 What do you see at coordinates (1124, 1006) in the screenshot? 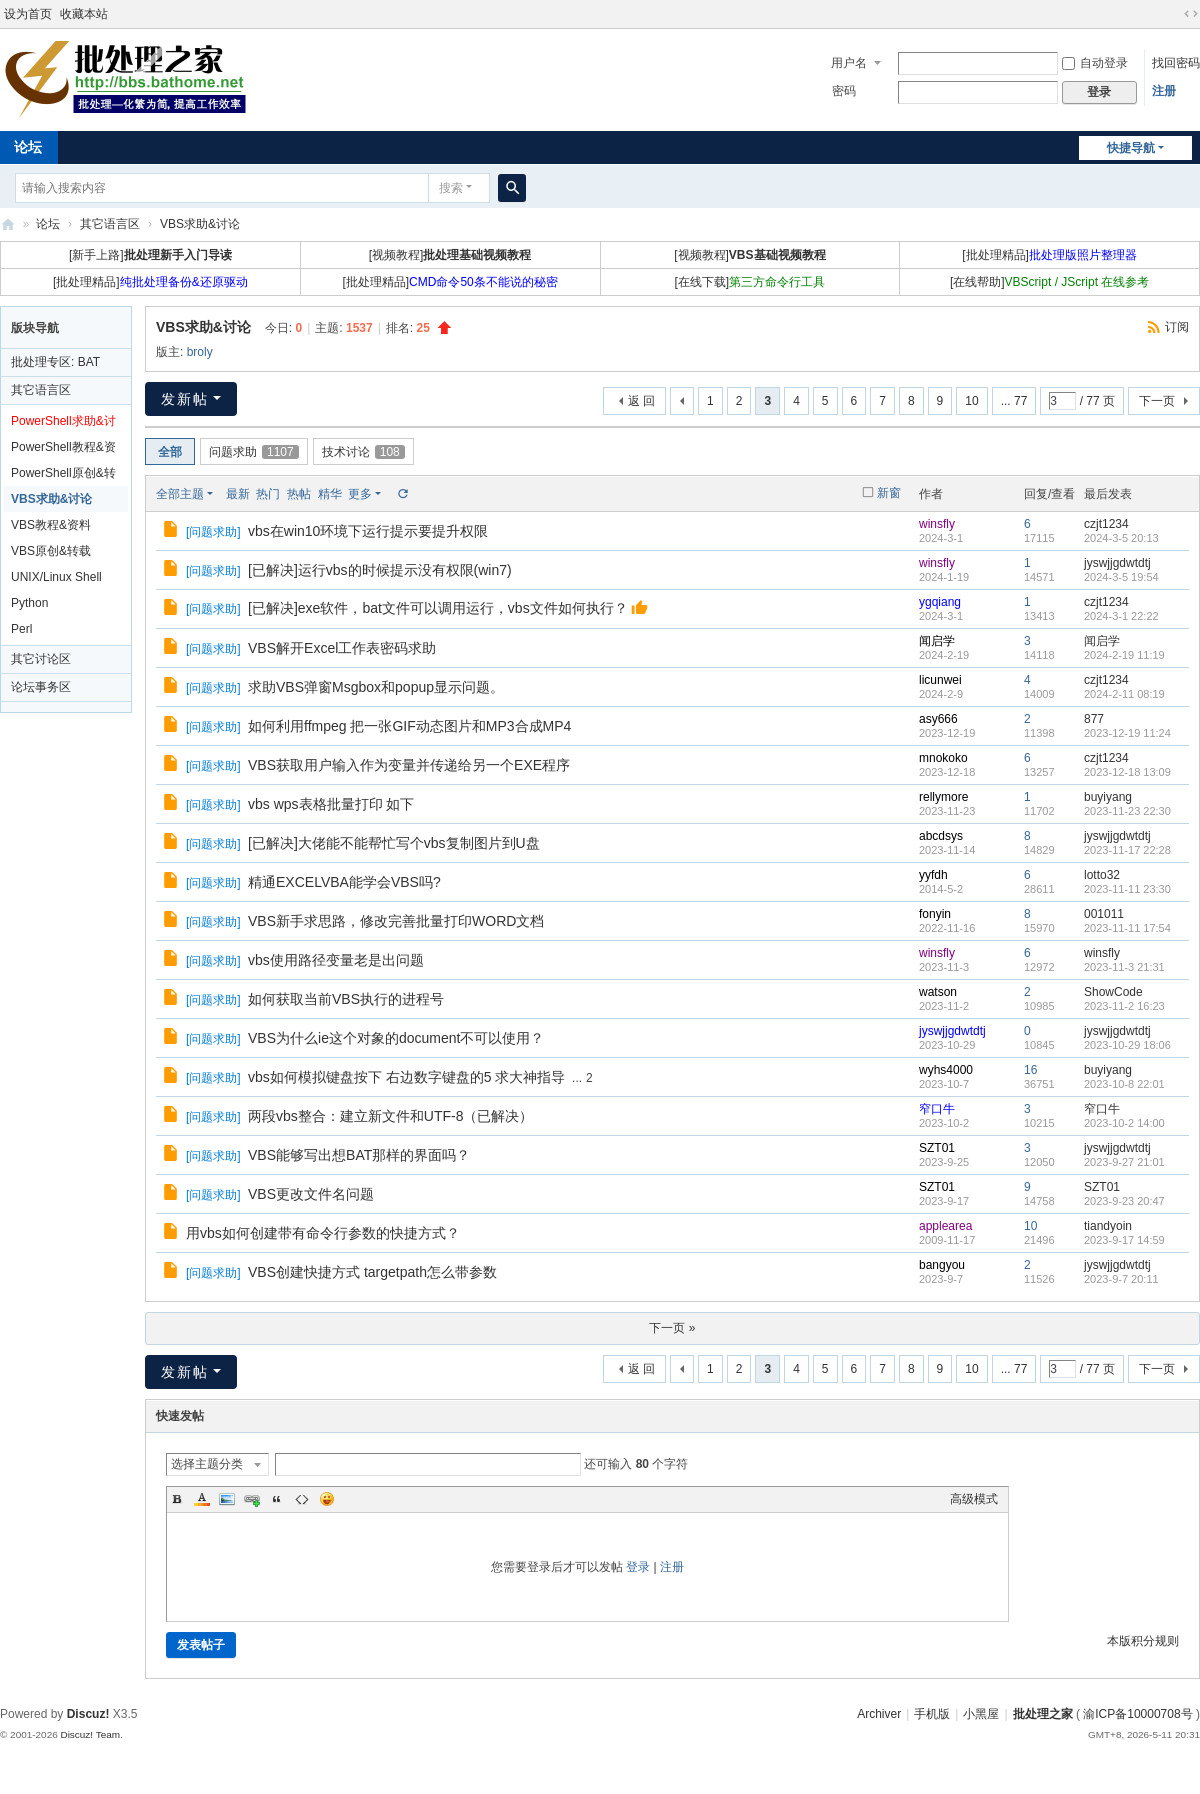
I see `2023-11-2 16:23` at bounding box center [1124, 1006].